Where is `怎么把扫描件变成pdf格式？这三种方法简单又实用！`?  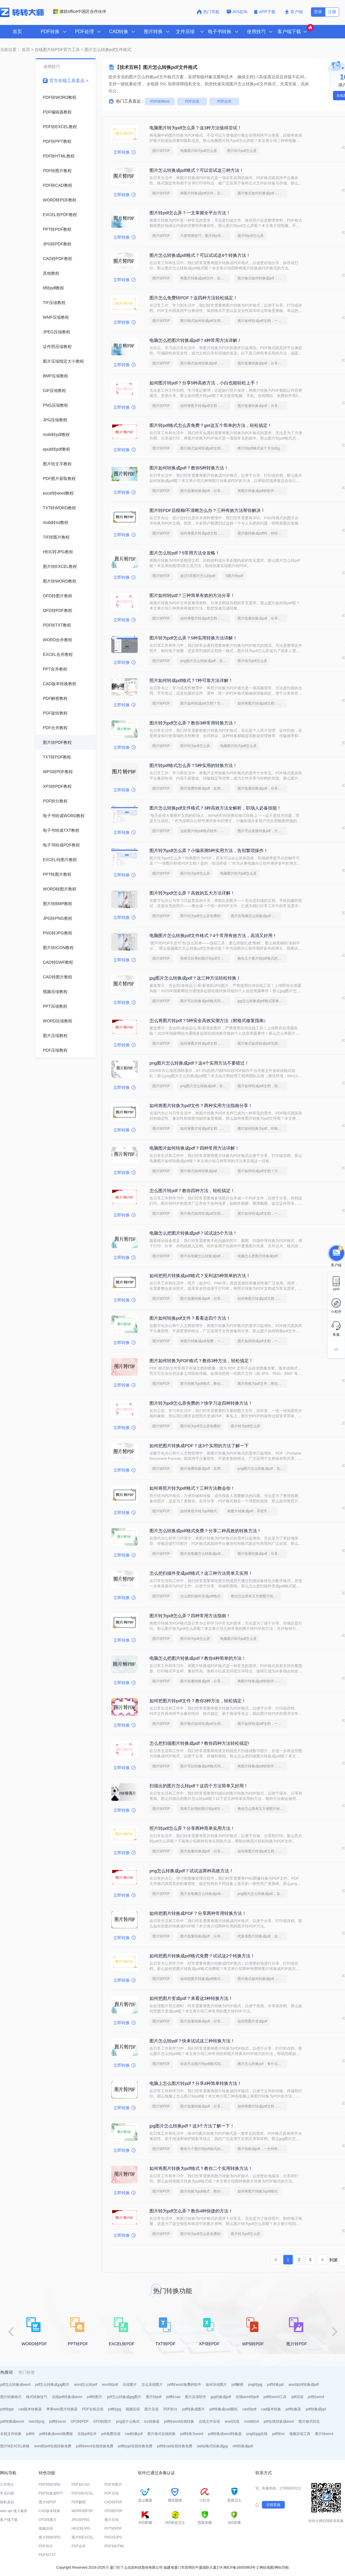
怎么把扫描件变成pdf格式？这三种方法简单又实用！ is located at coordinates (201, 1573).